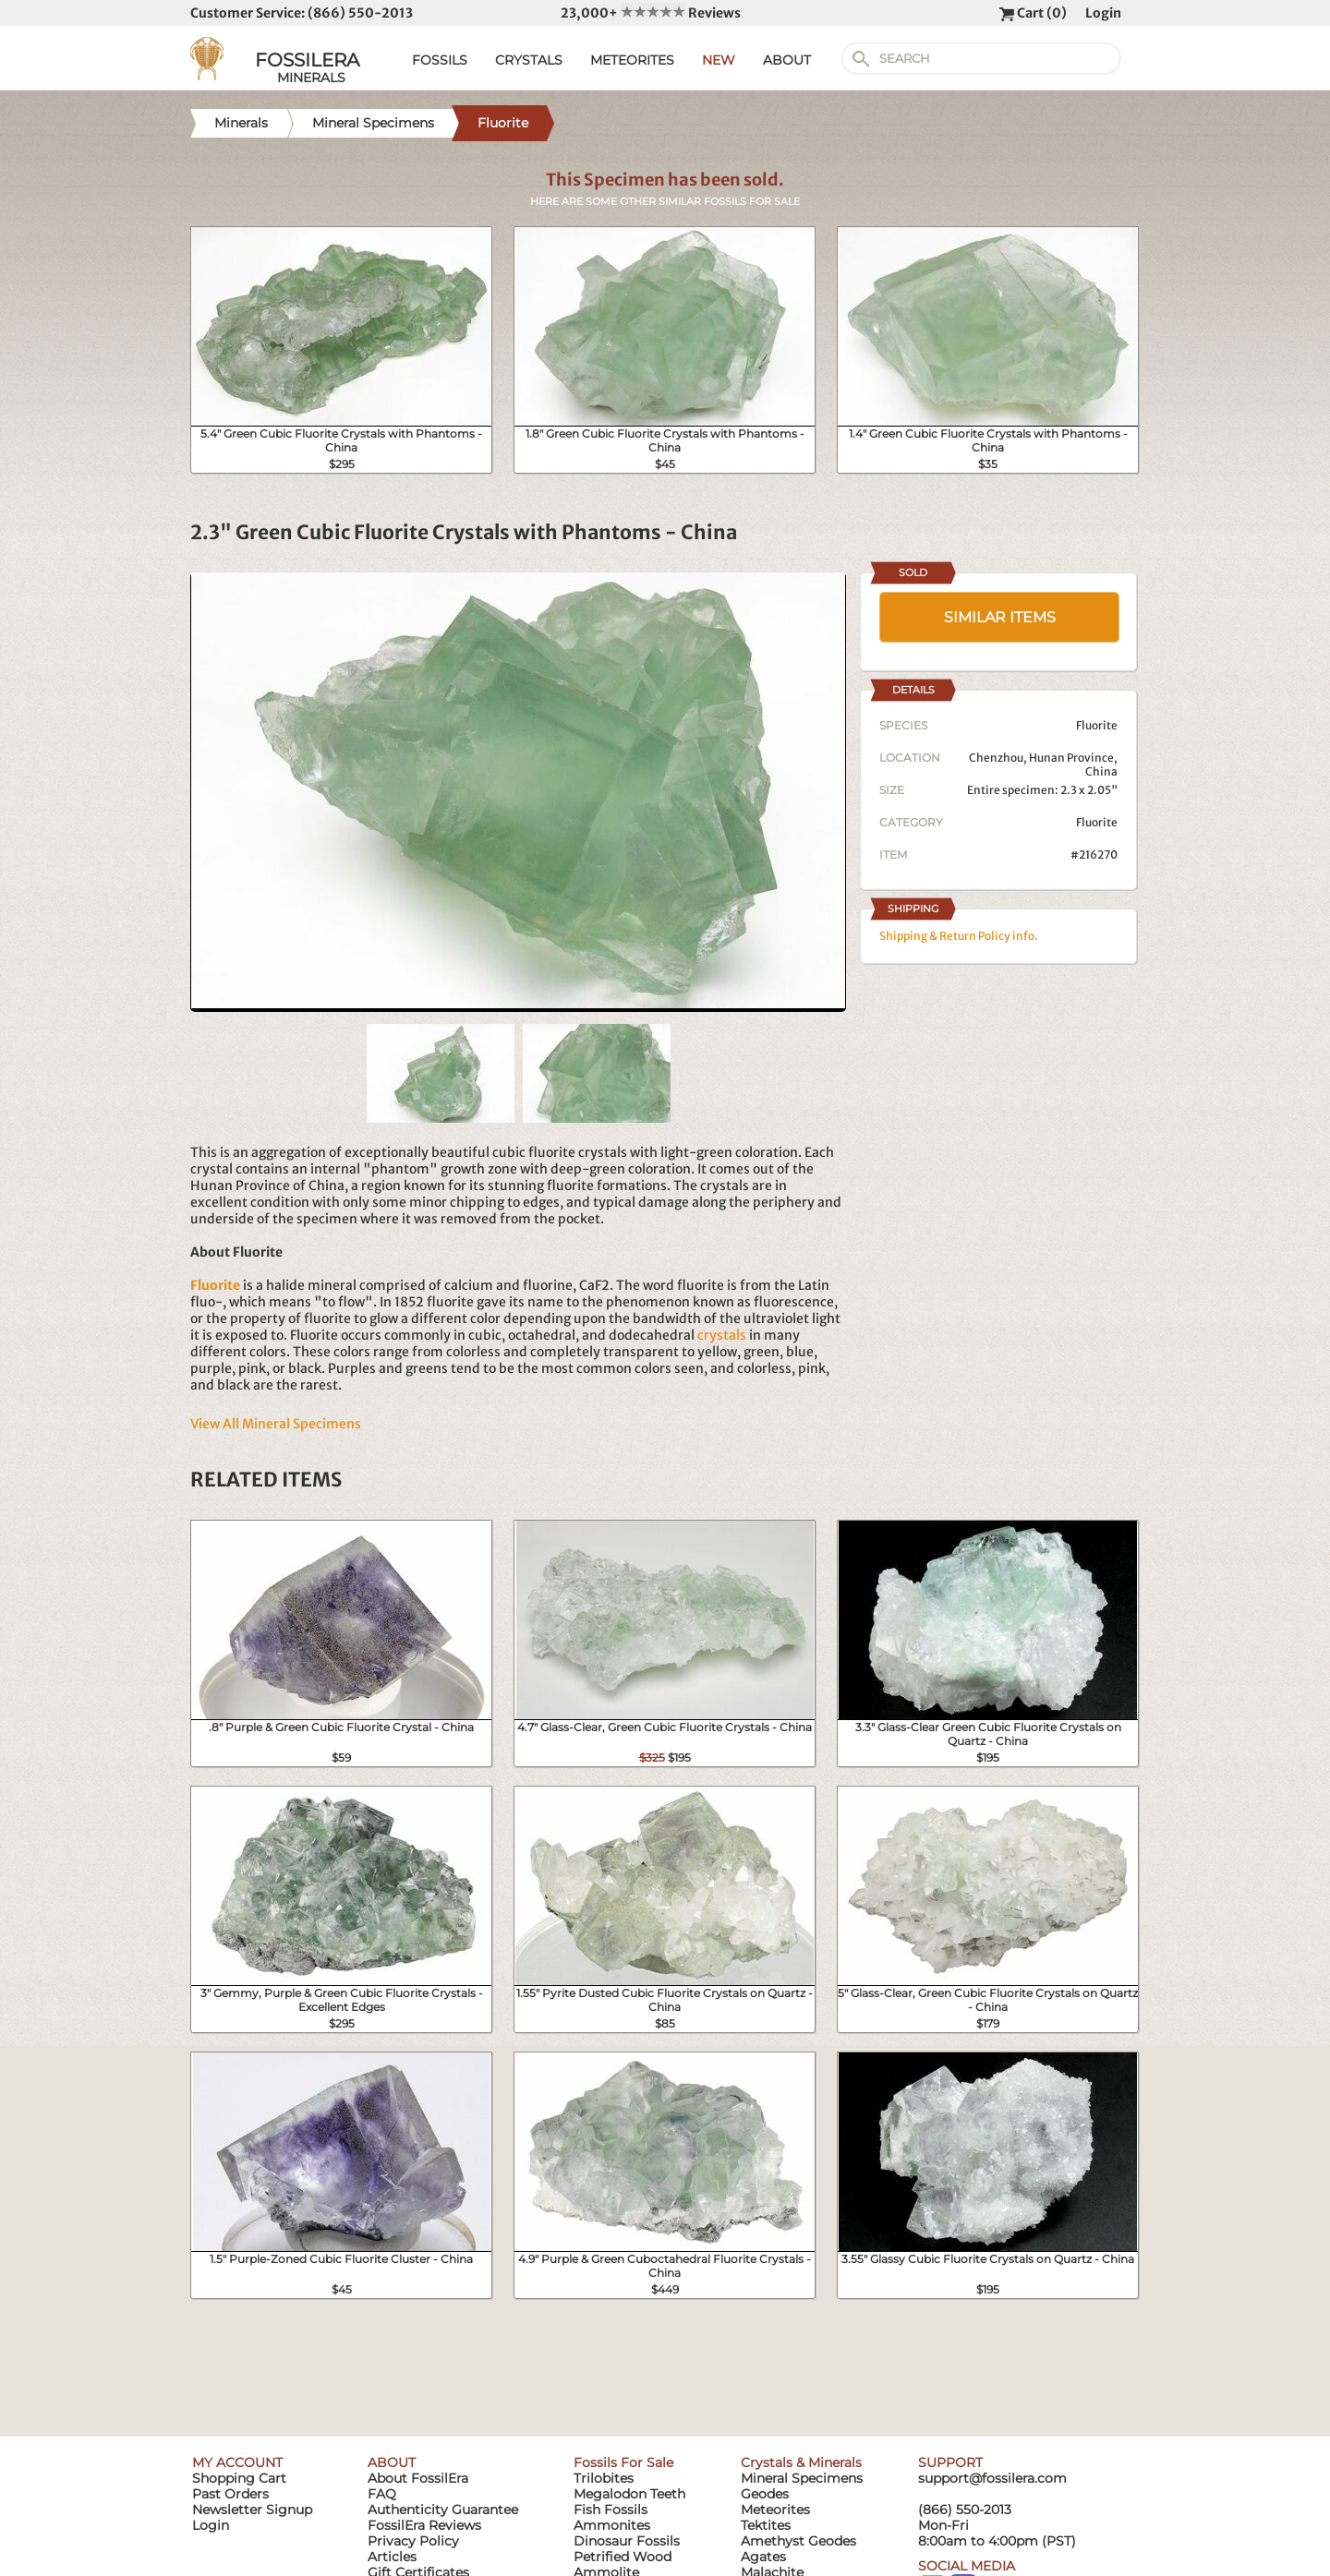 Image resolution: width=1330 pixels, height=2576 pixels. Describe the element at coordinates (992, 2478) in the screenshot. I see `support@fossilera.com` at that location.